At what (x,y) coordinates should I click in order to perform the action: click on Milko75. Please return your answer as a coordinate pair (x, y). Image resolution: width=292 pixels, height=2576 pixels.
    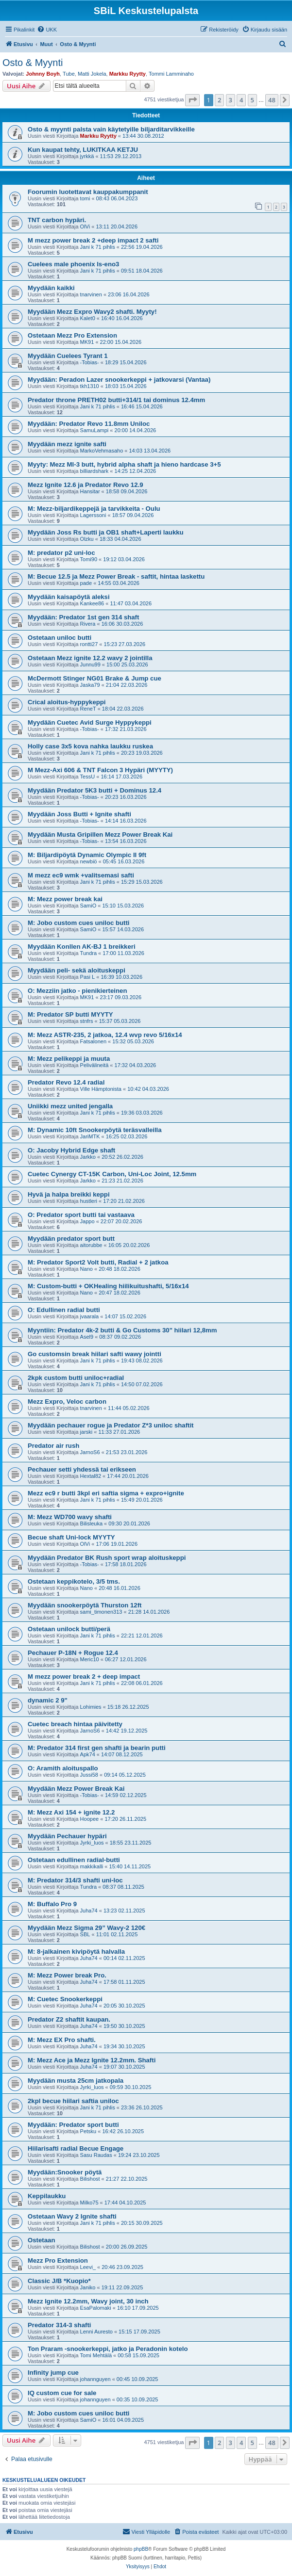
    Looking at the image, I should click on (89, 2202).